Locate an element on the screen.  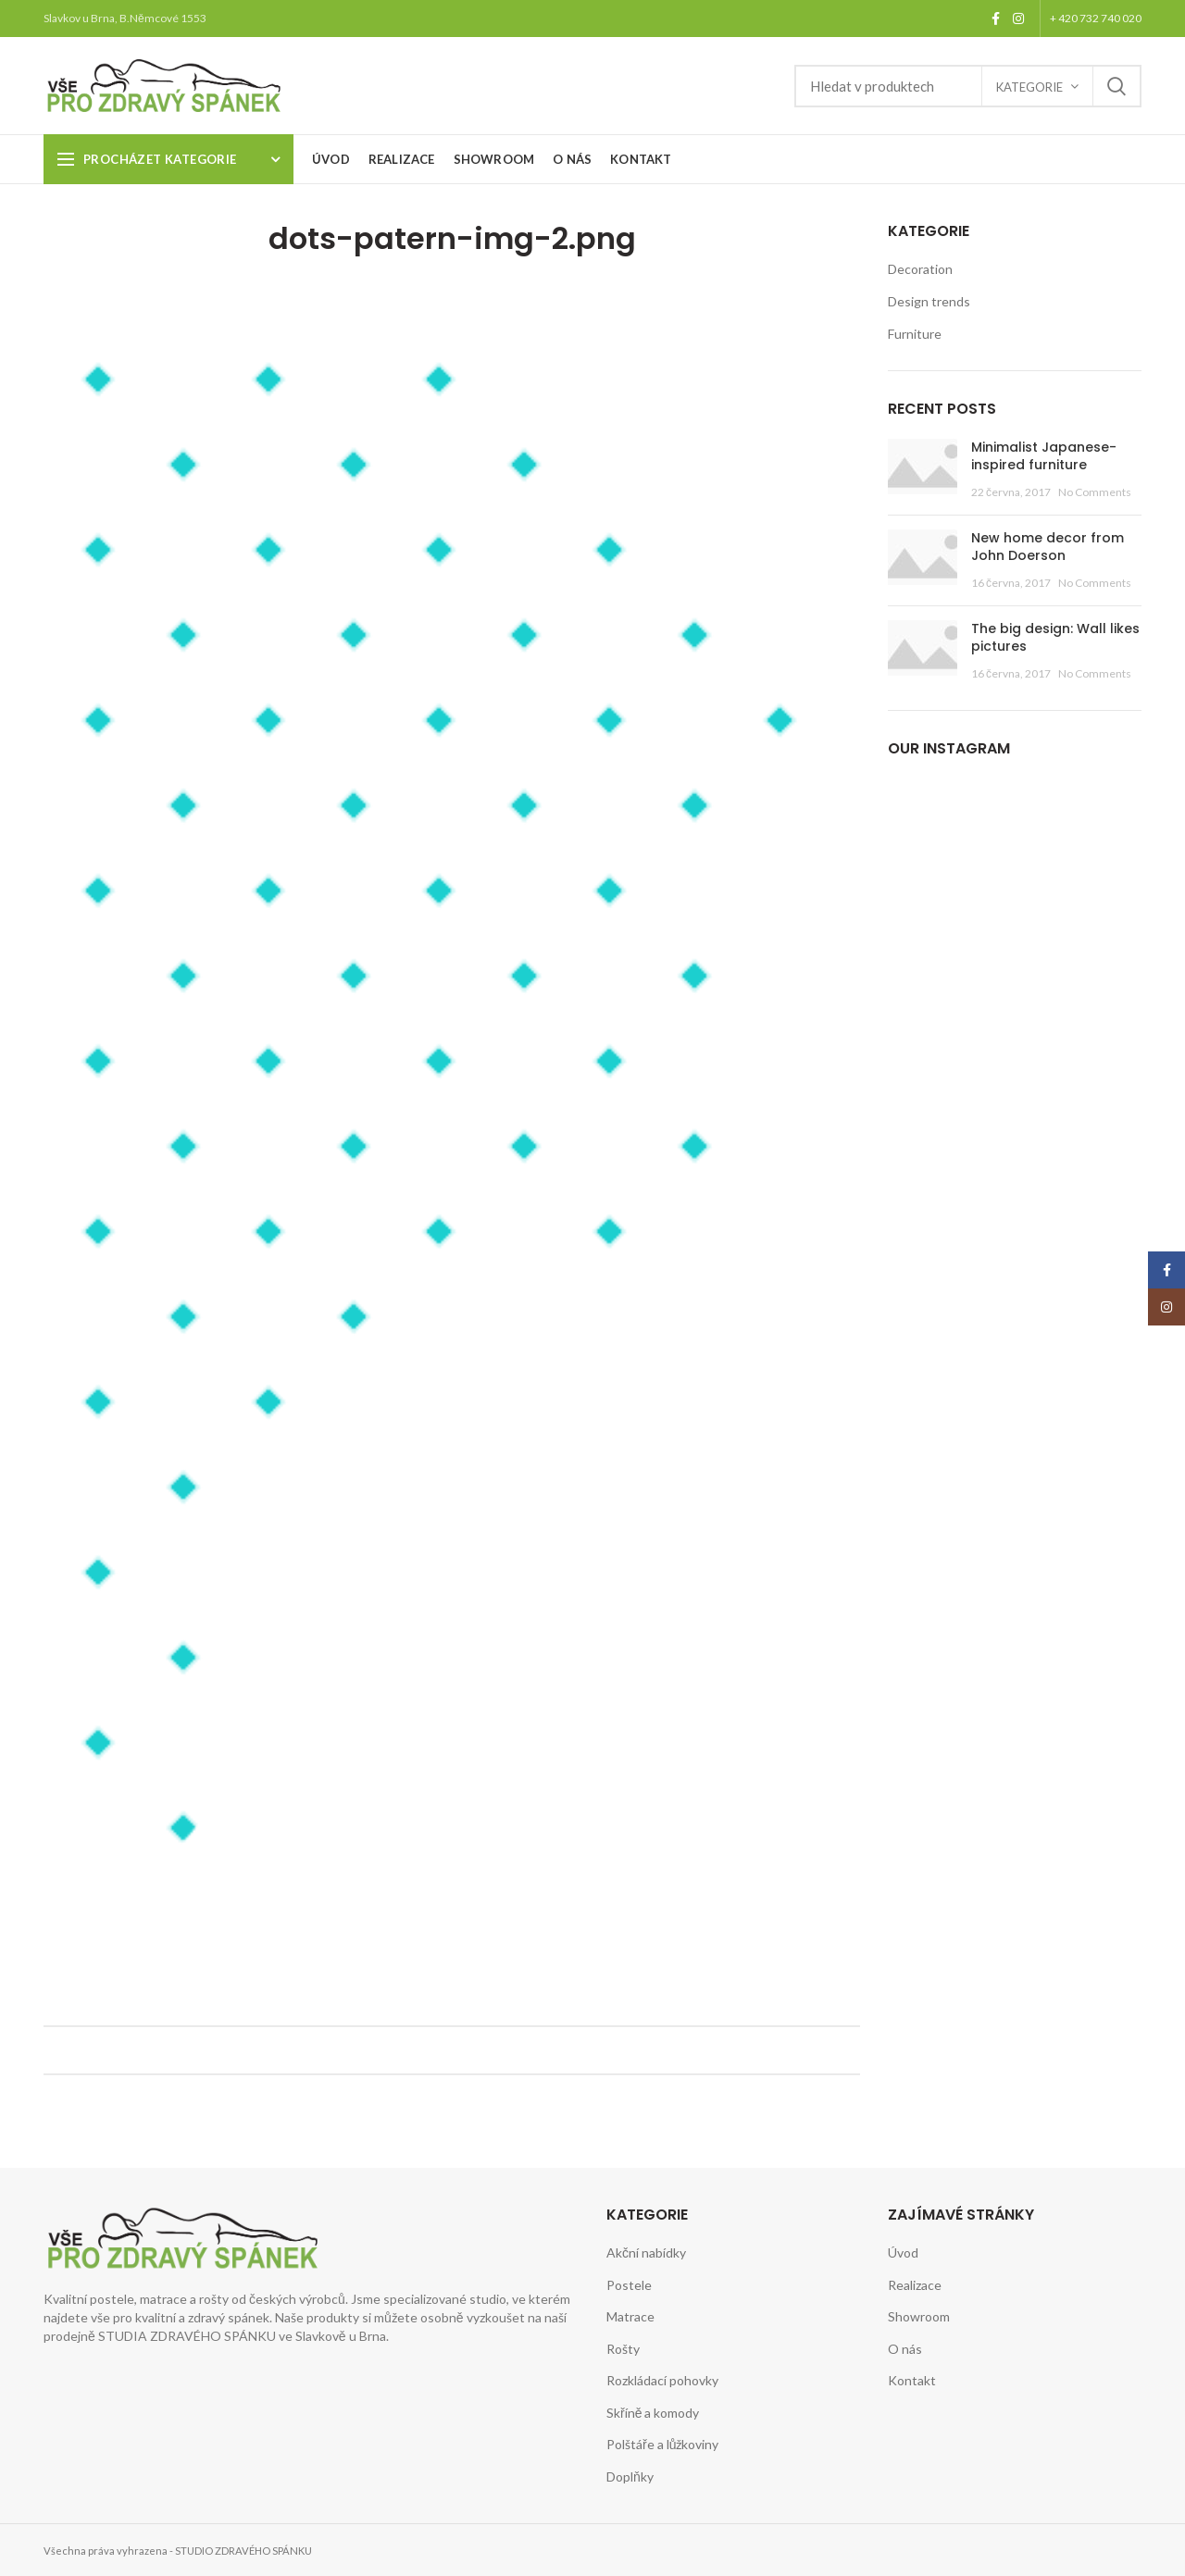
Design trends is located at coordinates (929, 301).